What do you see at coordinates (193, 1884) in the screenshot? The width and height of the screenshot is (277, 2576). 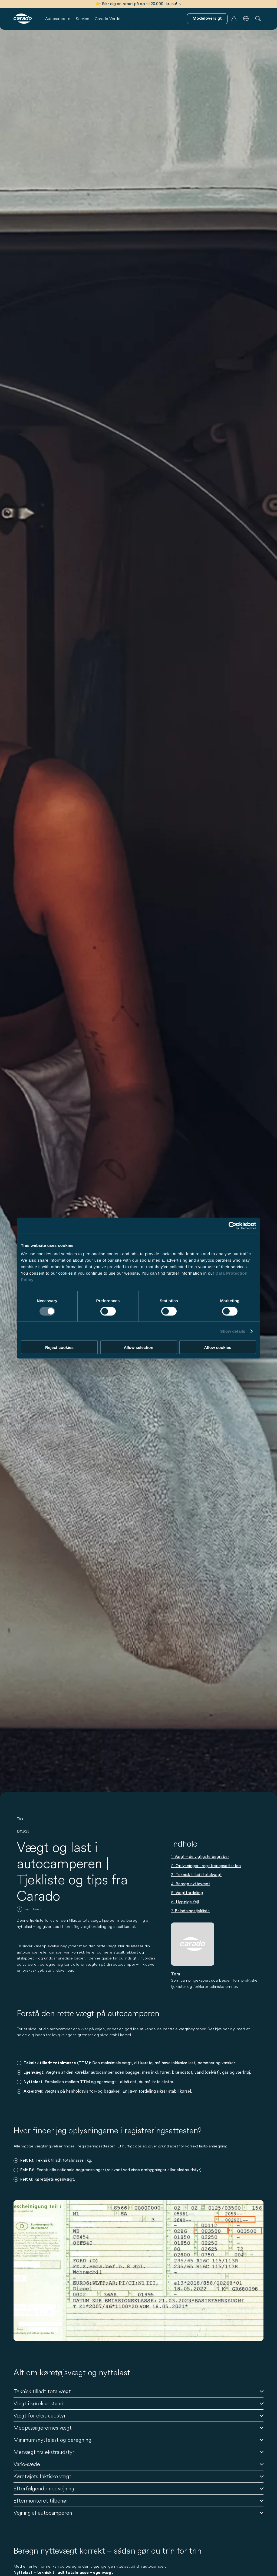 I see `Beregn nyttevægt [Gå tilBeregn nyttevægt]` at bounding box center [193, 1884].